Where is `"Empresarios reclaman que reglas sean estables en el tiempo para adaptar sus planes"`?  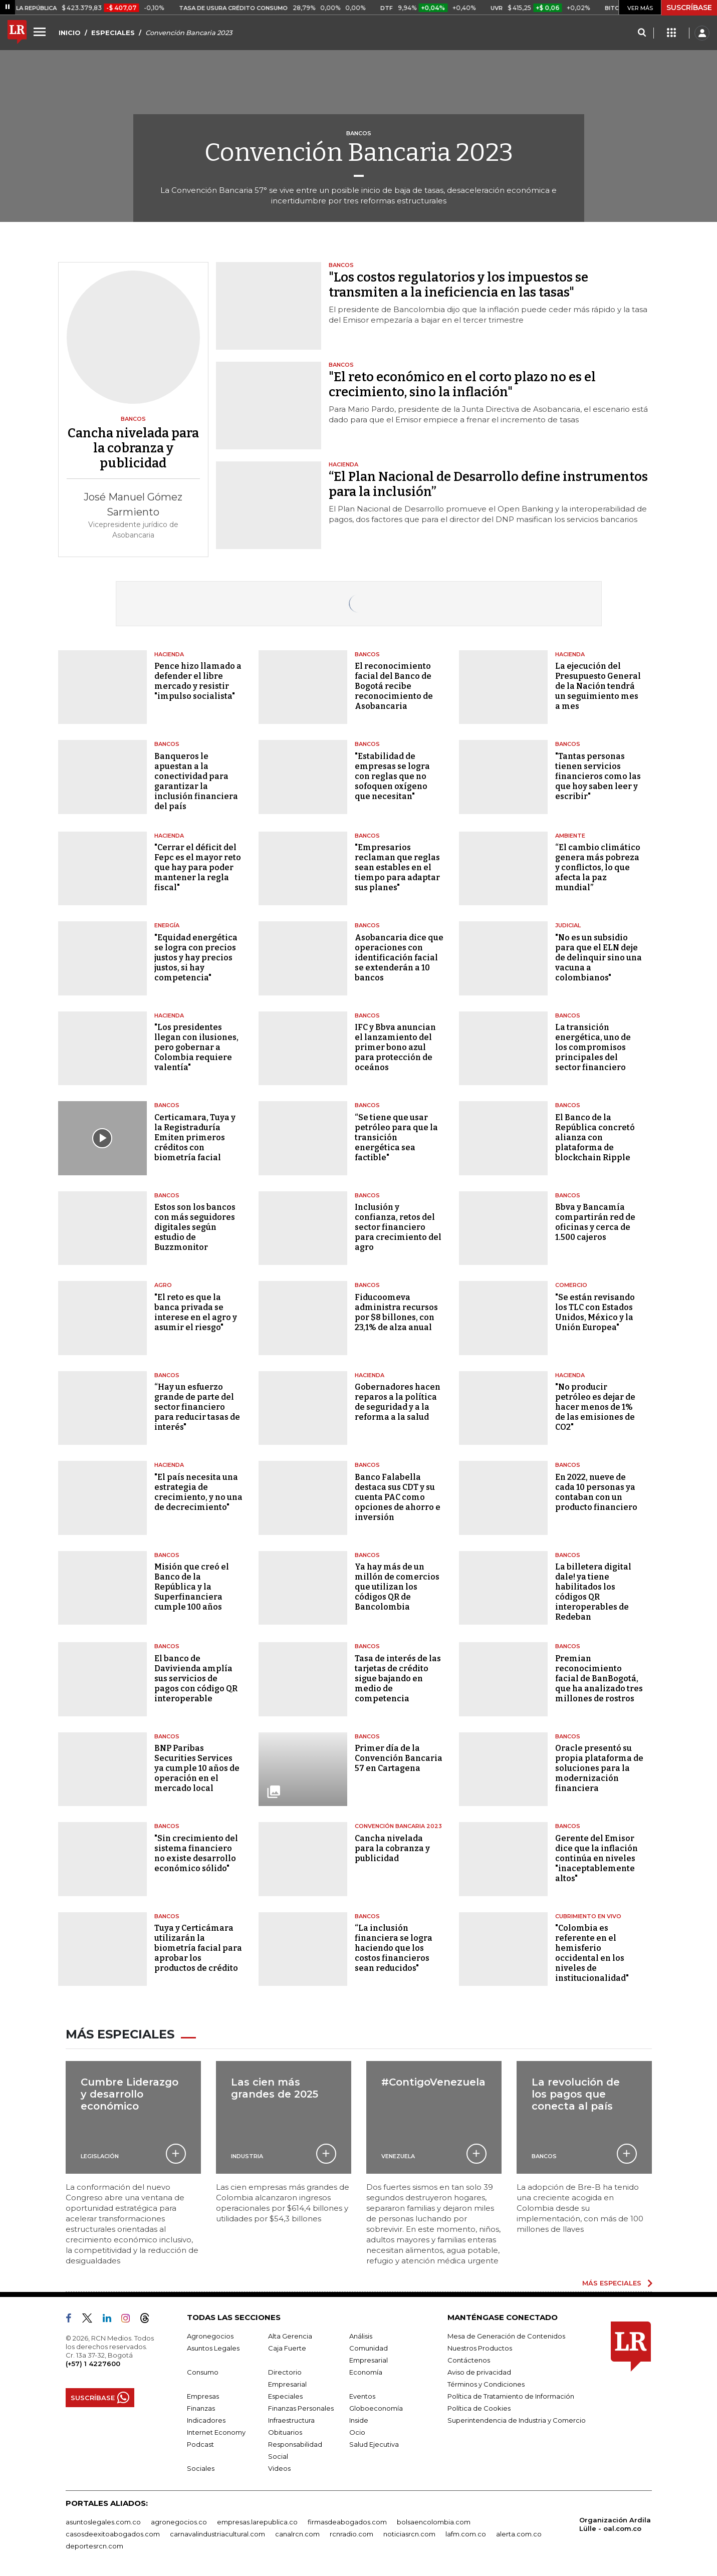 "Empresarios reclaman que reglas sean estables en el tiempo para adaptar sus planes" is located at coordinates (397, 867).